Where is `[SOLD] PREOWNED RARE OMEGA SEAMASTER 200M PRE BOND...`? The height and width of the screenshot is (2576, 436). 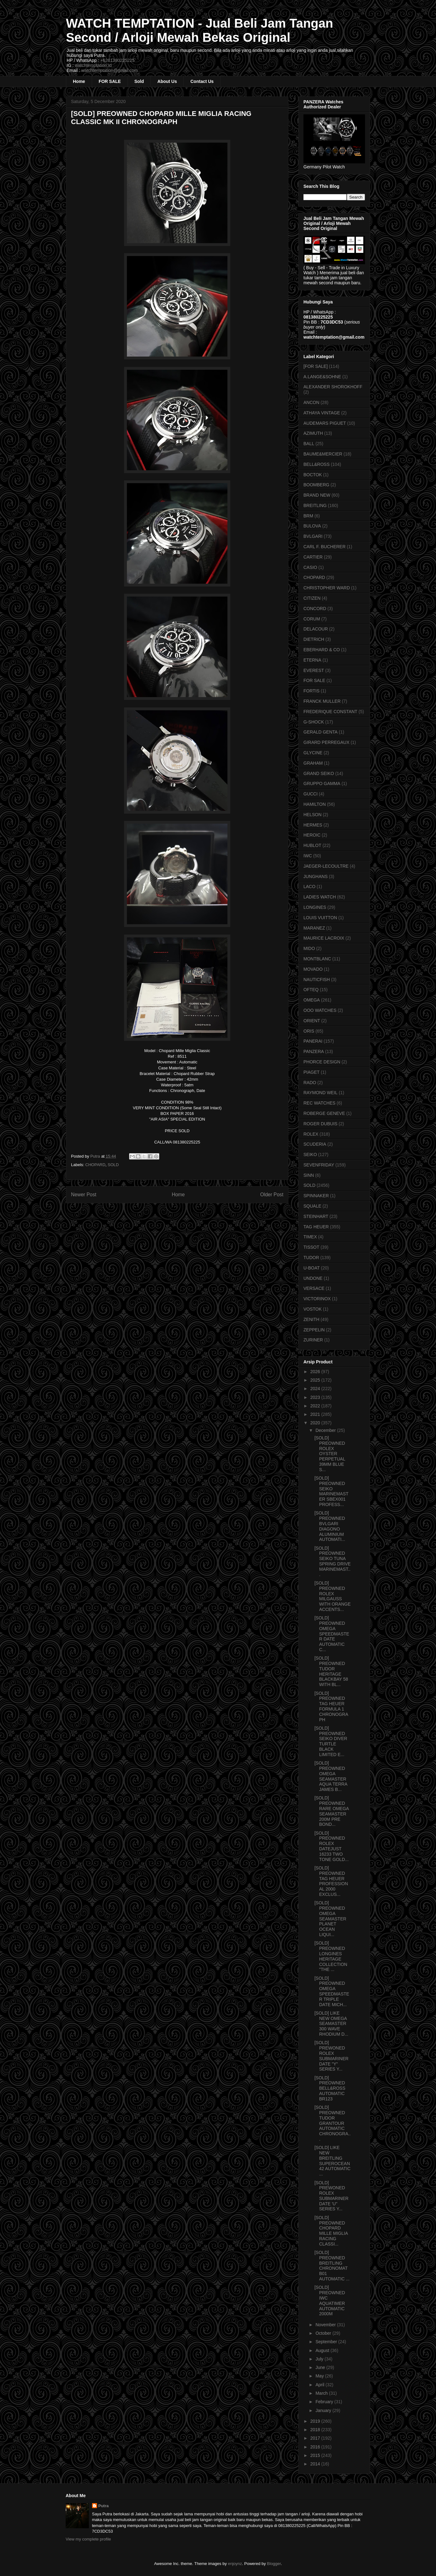
[SOLD] PREOWNED RARE OMEGA SEAMASTER 200M PRE BOND... is located at coordinates (331, 1811).